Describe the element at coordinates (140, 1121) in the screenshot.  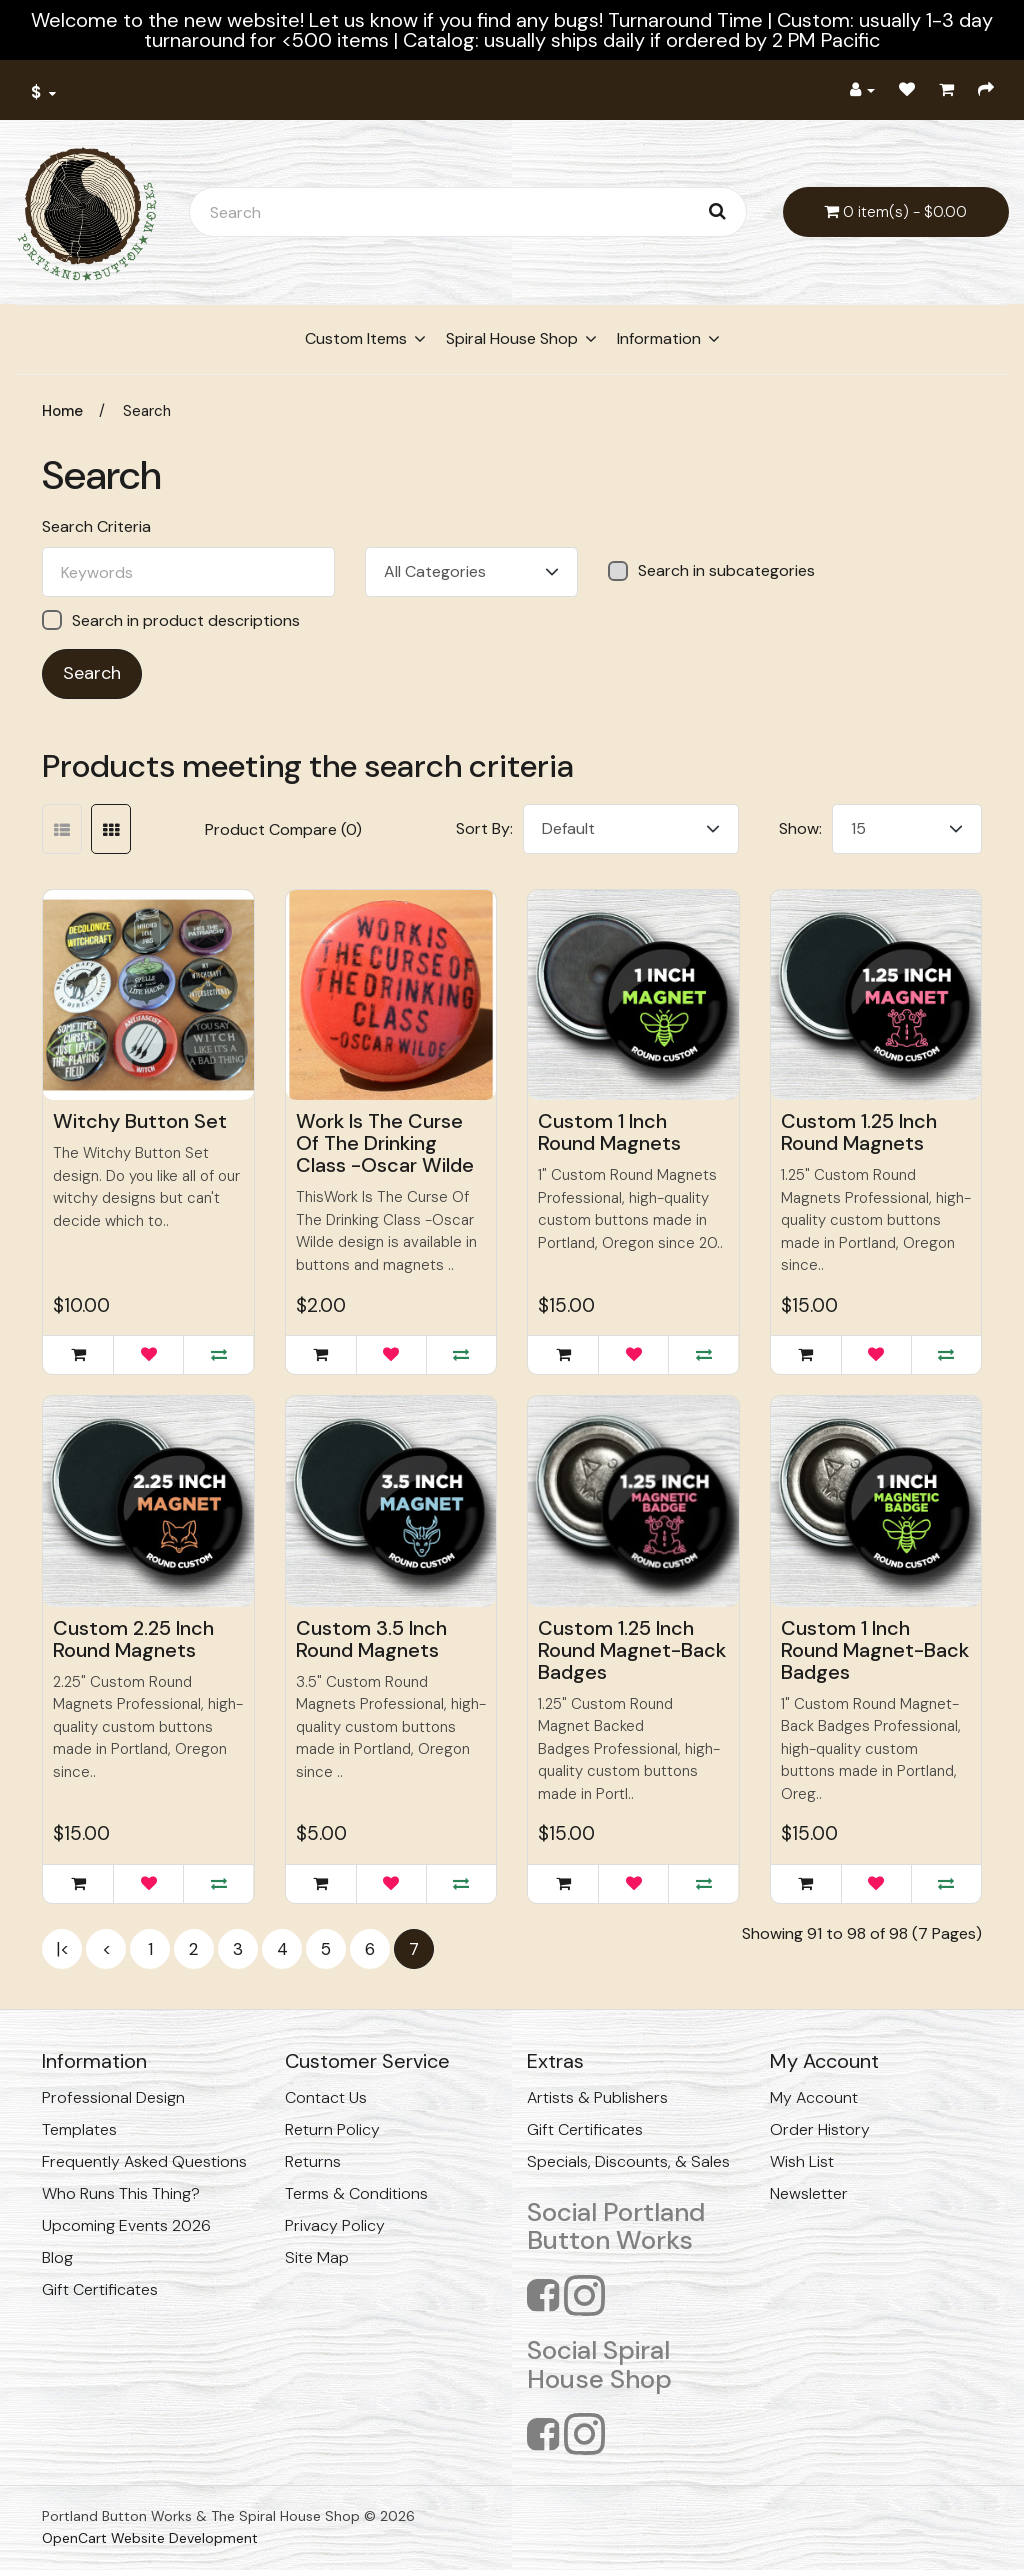
I see `Witchy Button Set` at that location.